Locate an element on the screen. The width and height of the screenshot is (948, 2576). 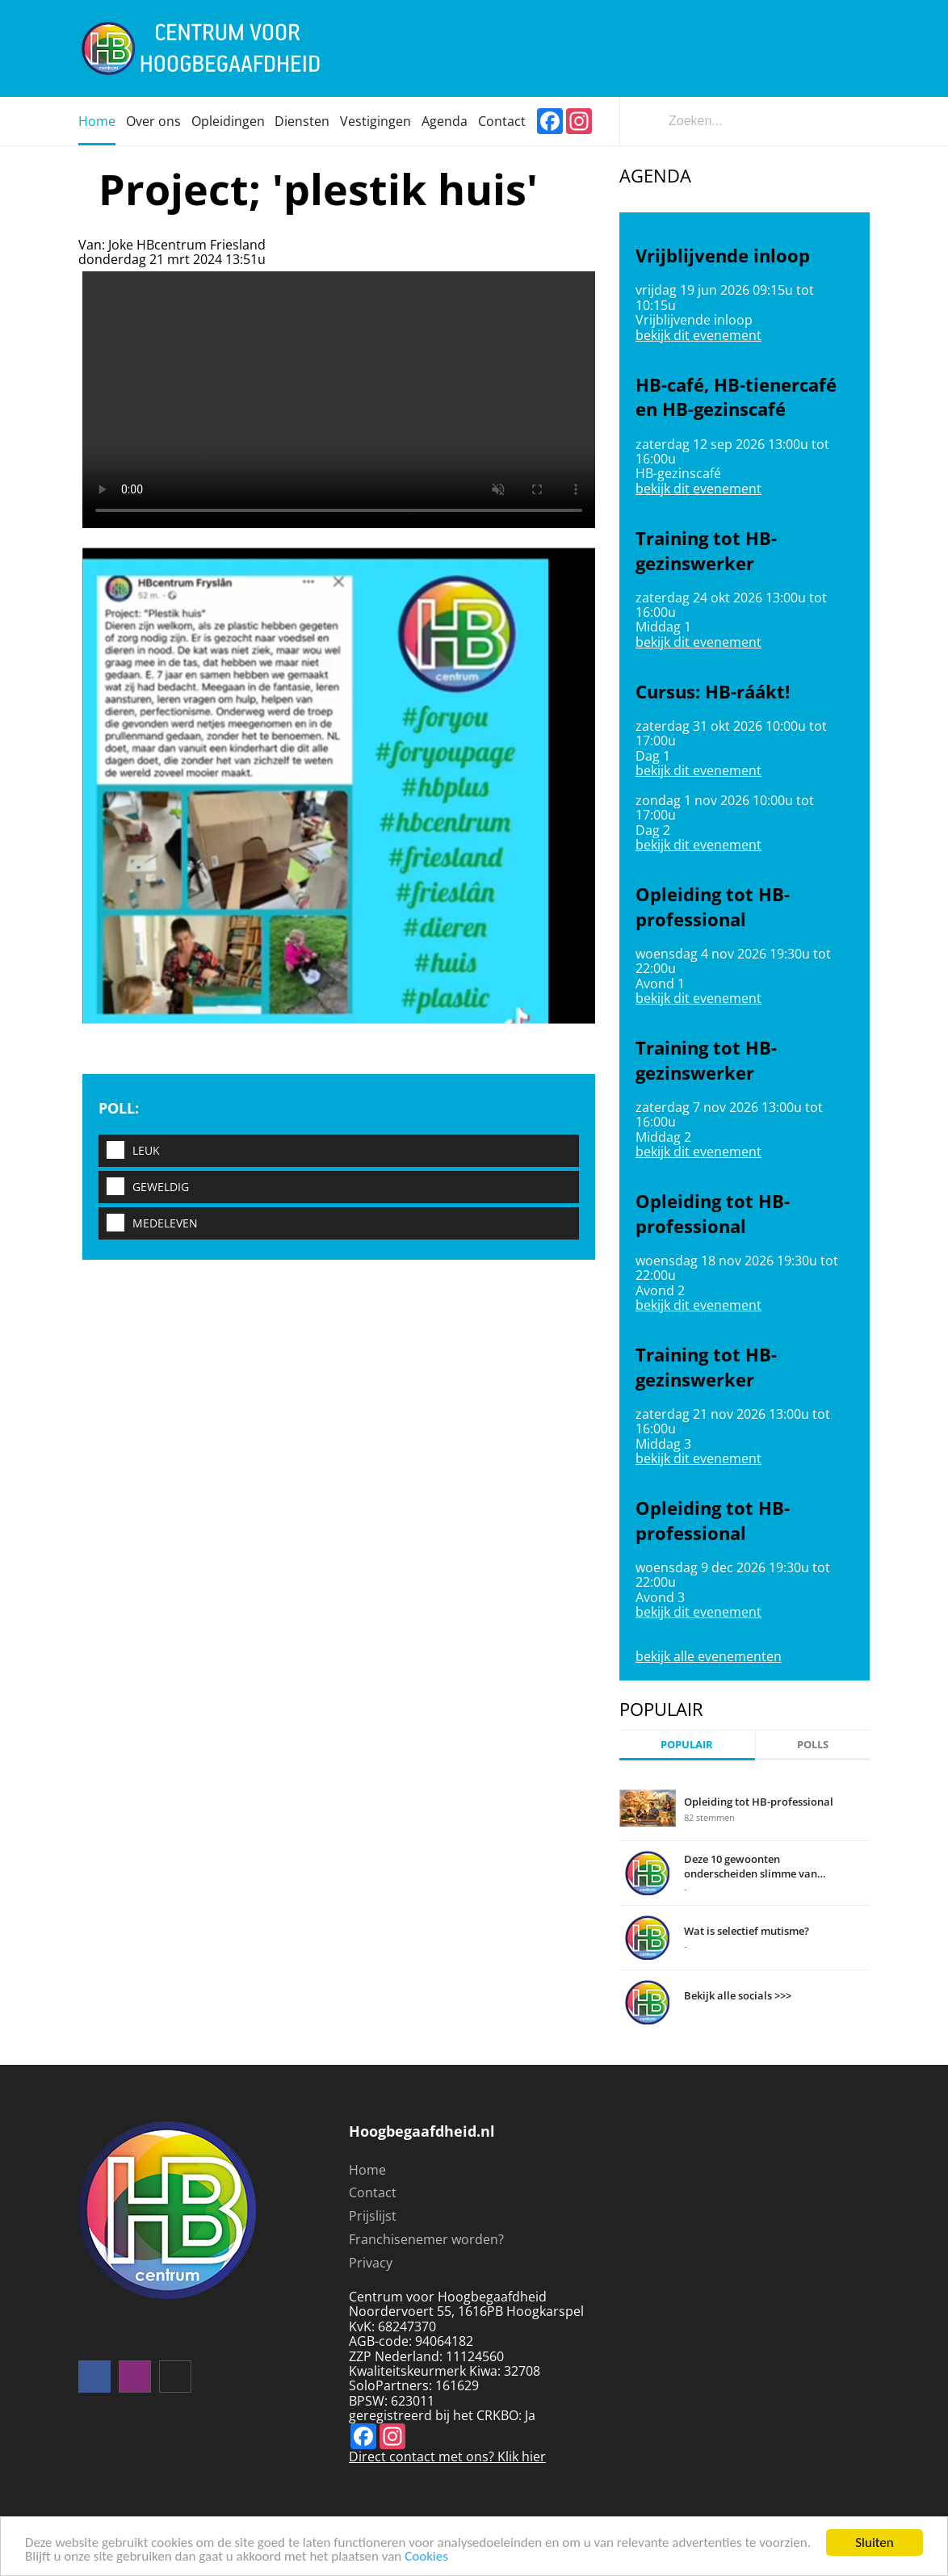
bekijk alle evenementen is located at coordinates (708, 1656).